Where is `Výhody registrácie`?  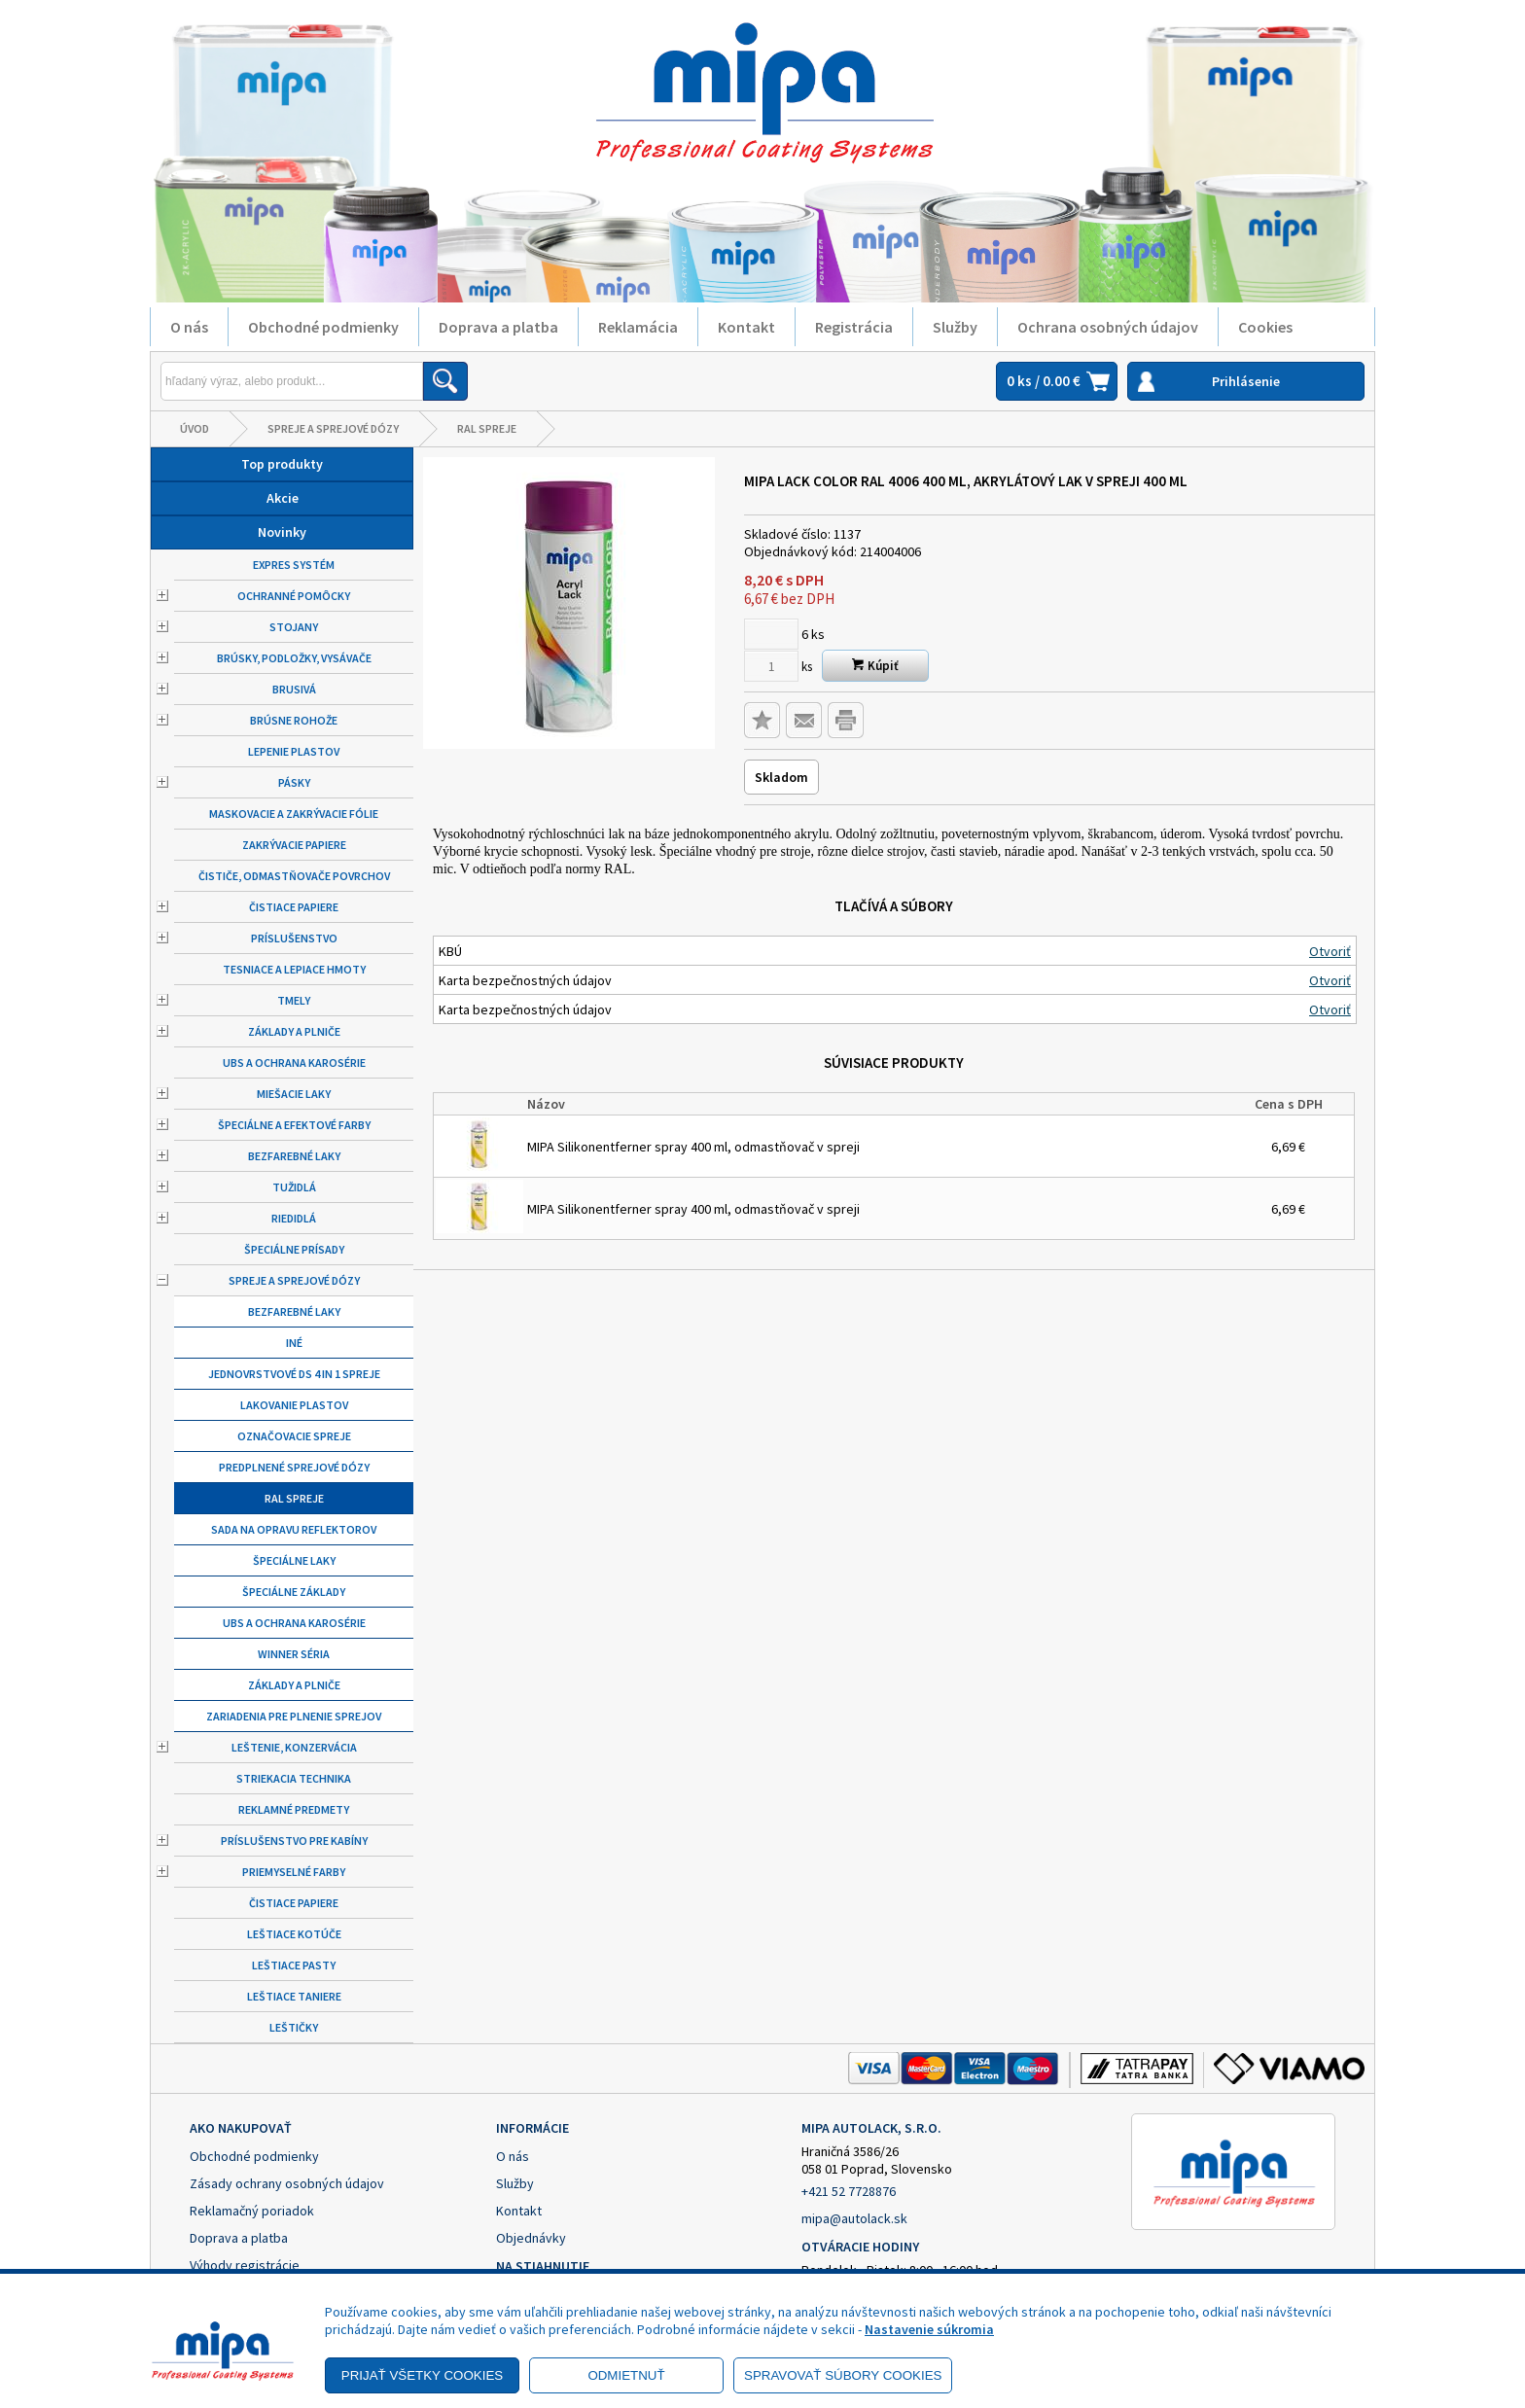
Výhody registrácie is located at coordinates (245, 2265).